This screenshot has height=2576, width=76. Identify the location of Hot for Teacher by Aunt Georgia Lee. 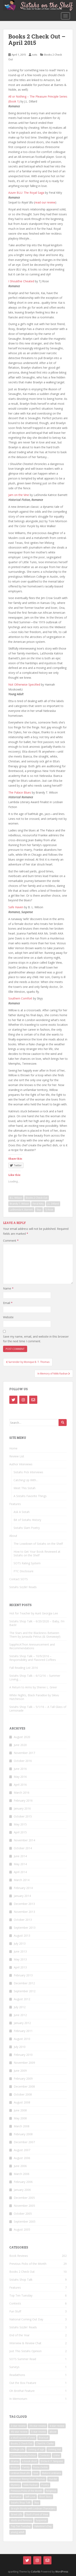
(33, 1613).